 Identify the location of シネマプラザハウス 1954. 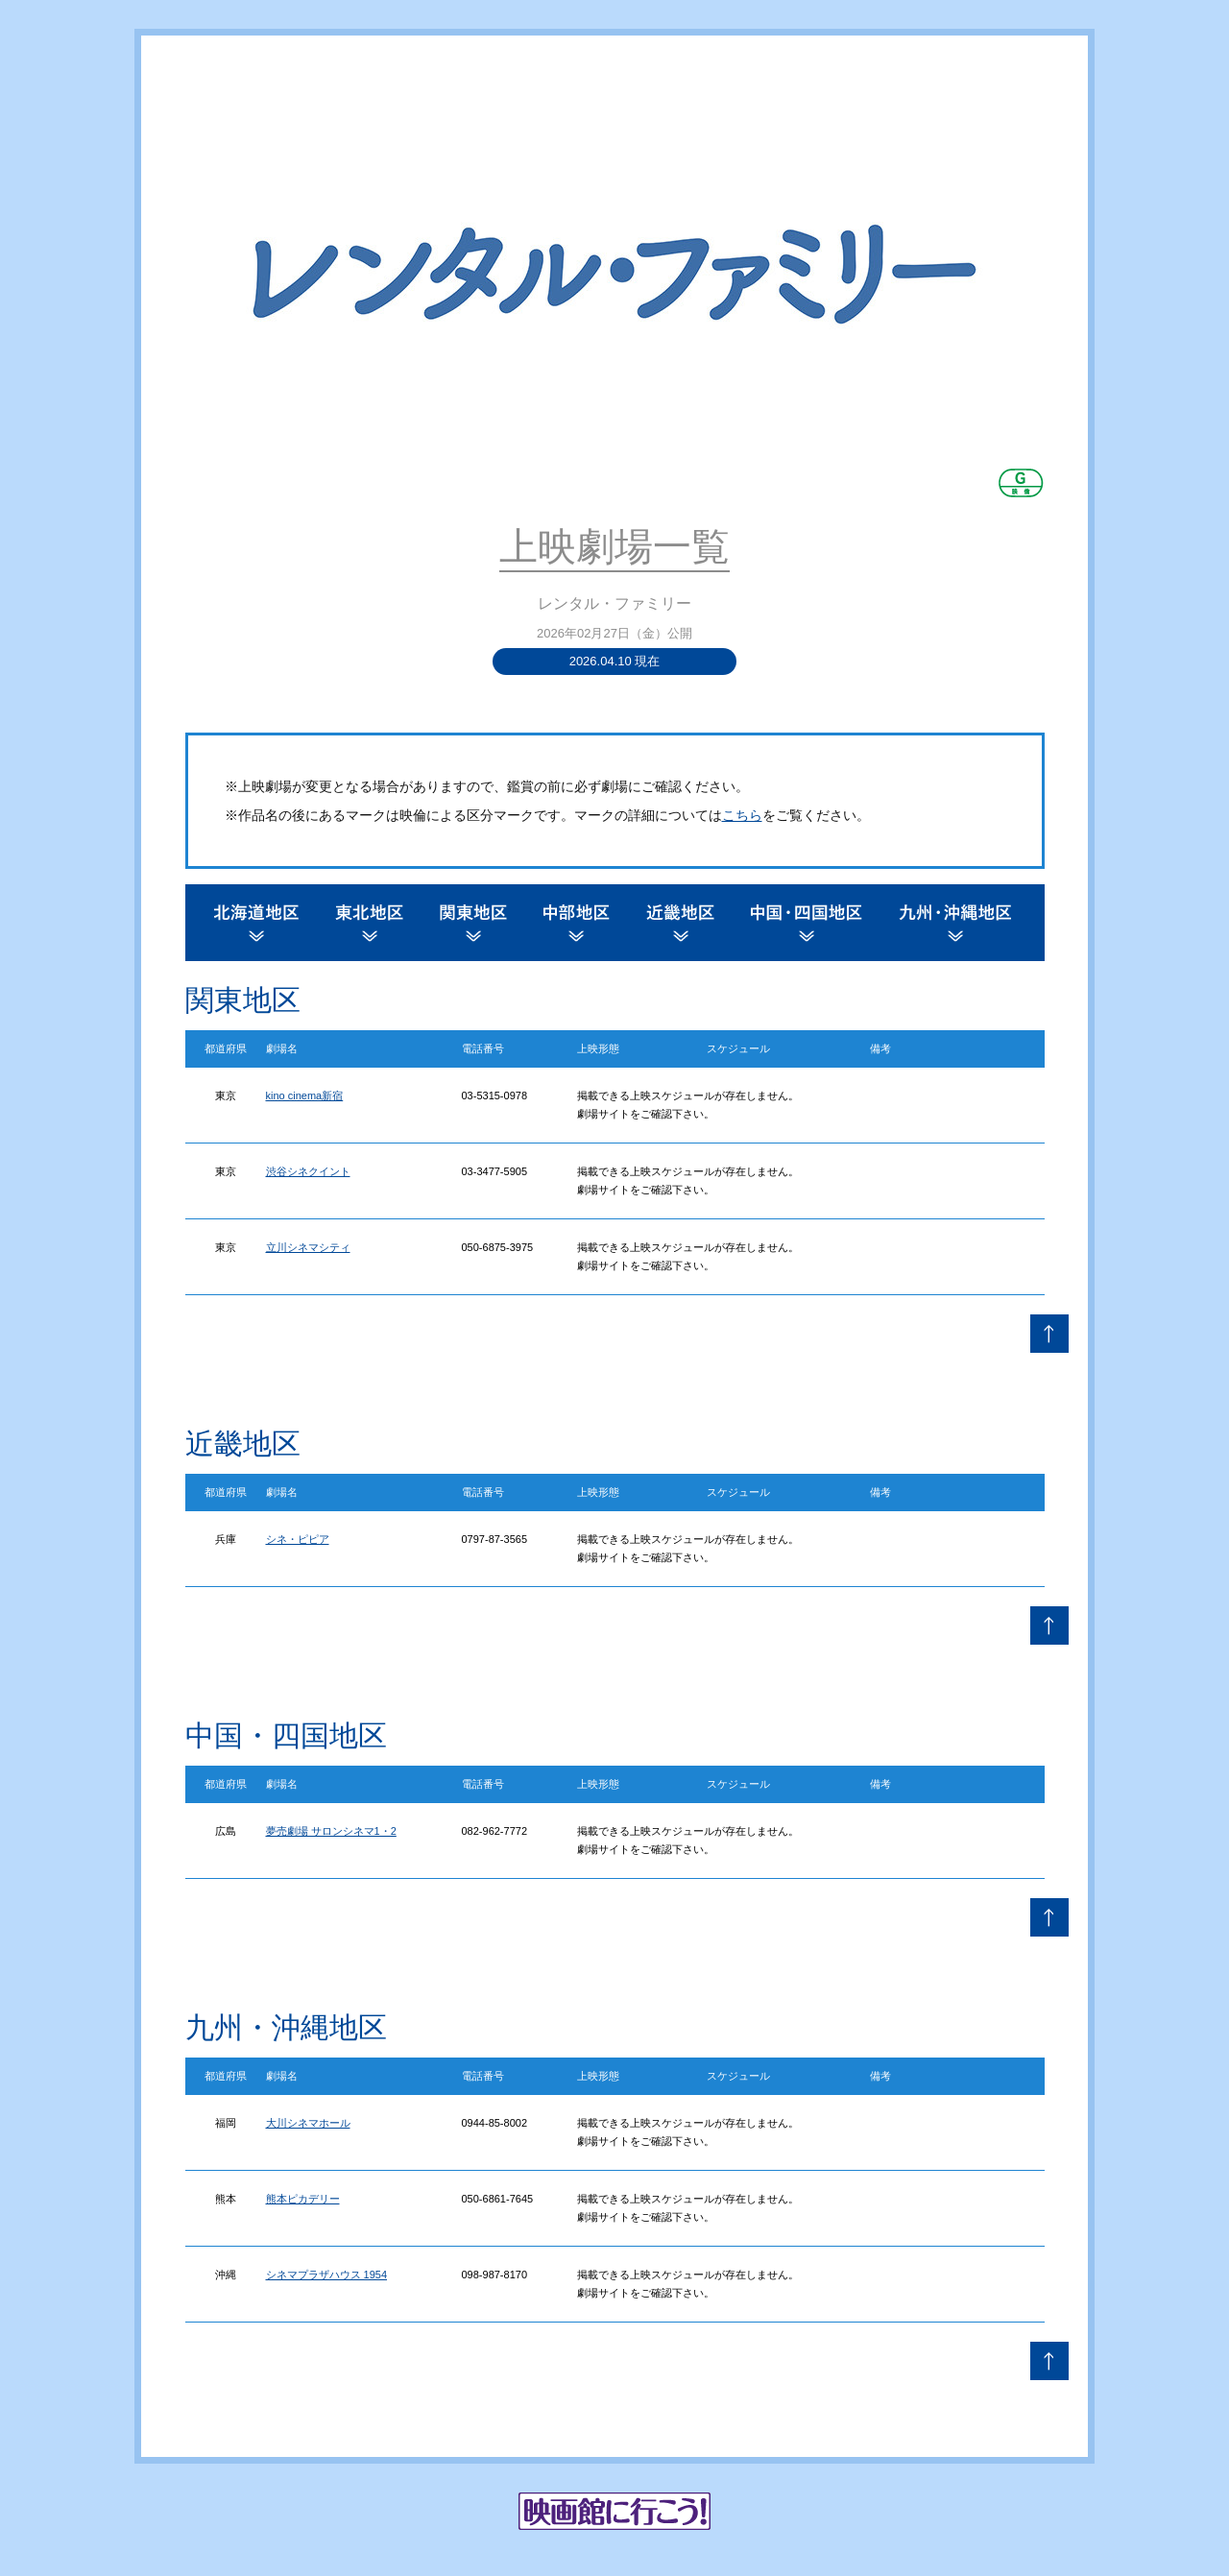
(327, 2274).